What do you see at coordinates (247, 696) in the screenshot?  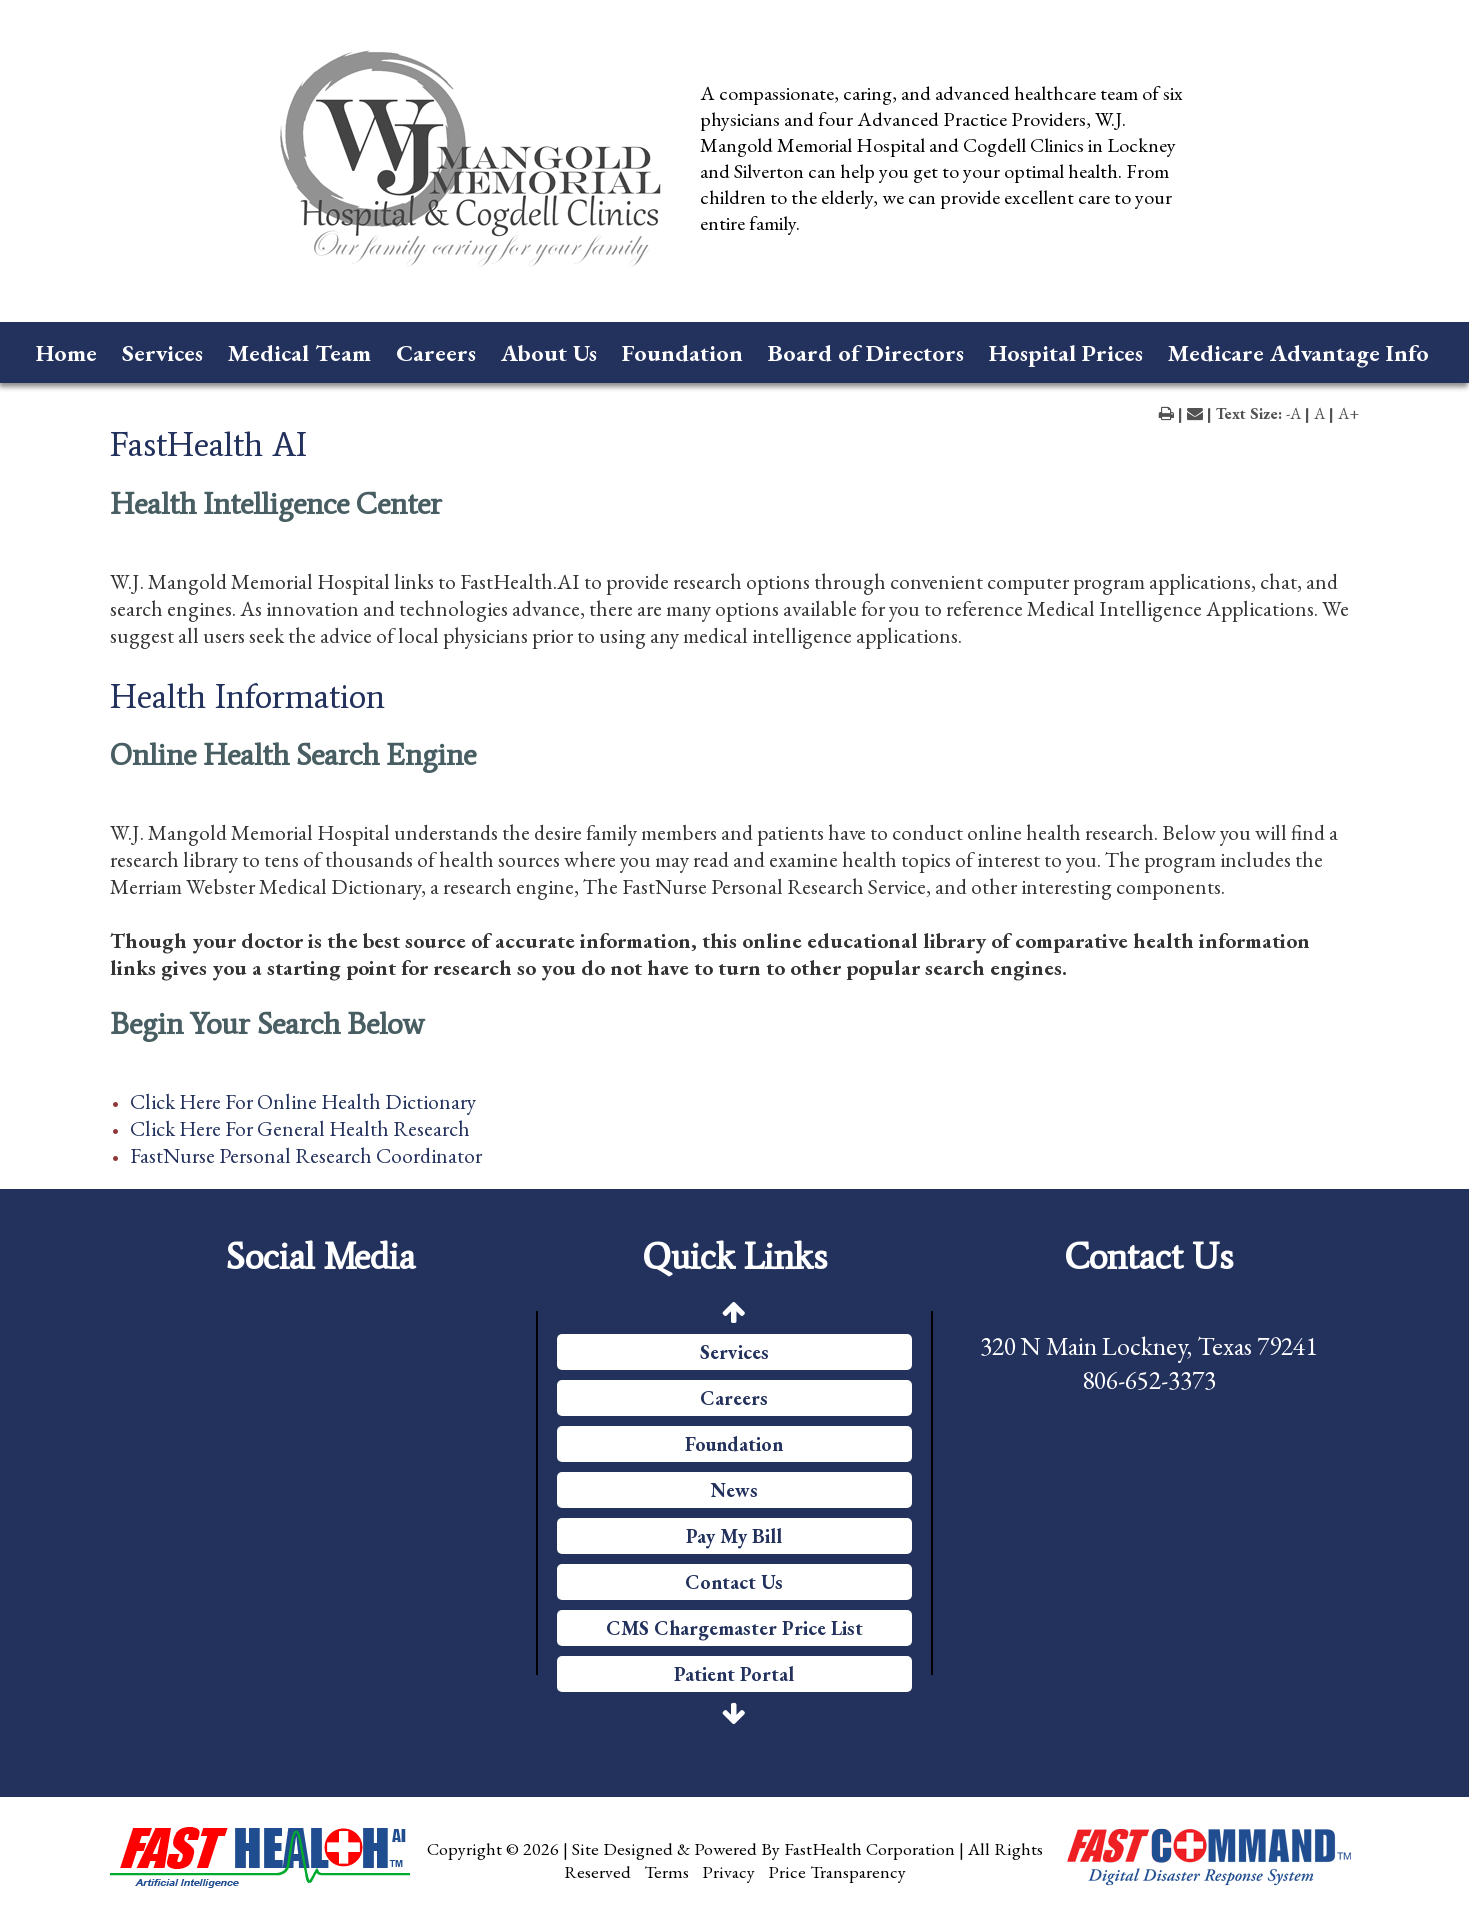 I see `Health Information` at bounding box center [247, 696].